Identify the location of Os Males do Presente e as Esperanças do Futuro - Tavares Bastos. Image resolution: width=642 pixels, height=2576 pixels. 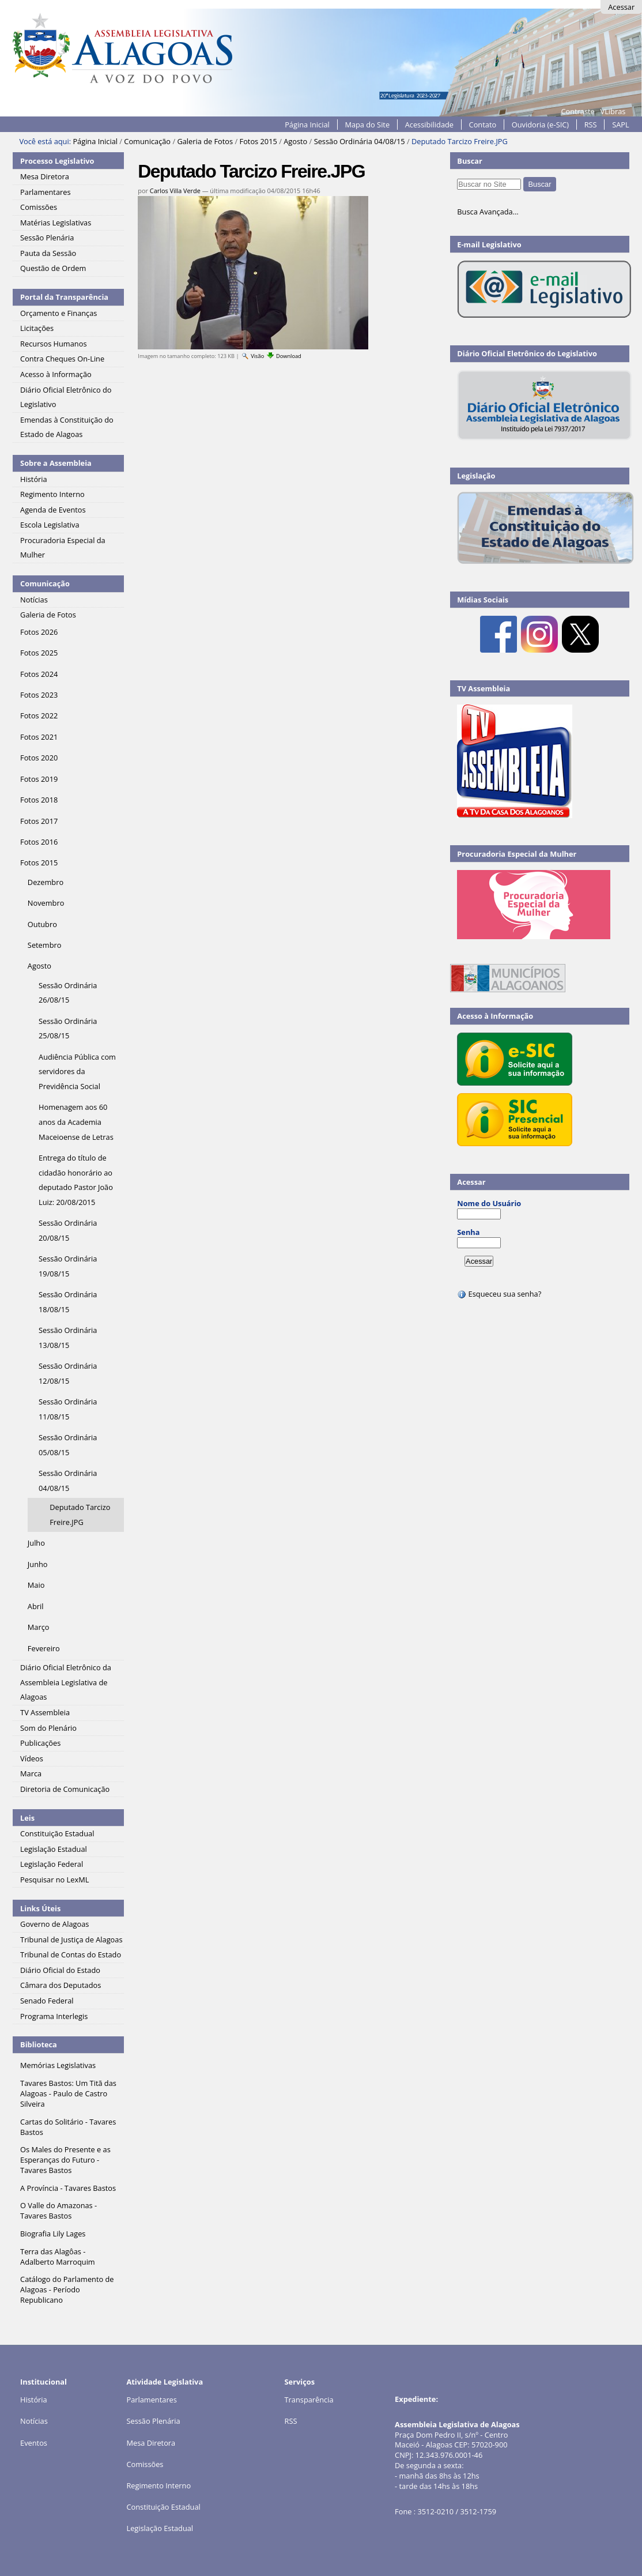
(65, 2159).